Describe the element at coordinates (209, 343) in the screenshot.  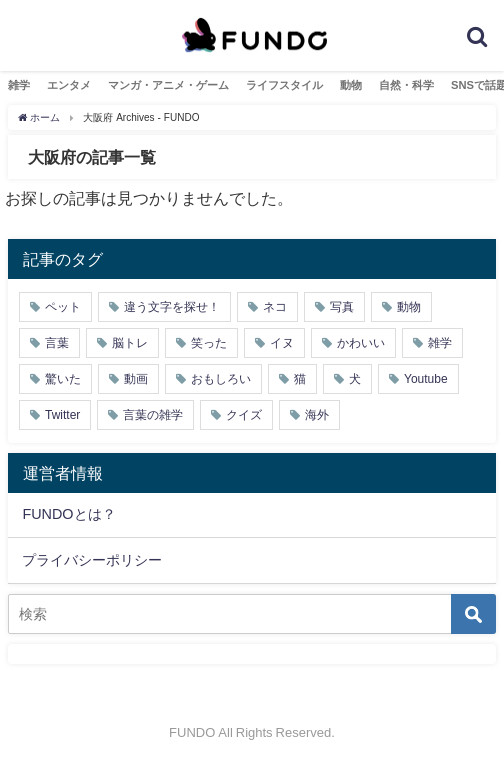
I see `笑った` at that location.